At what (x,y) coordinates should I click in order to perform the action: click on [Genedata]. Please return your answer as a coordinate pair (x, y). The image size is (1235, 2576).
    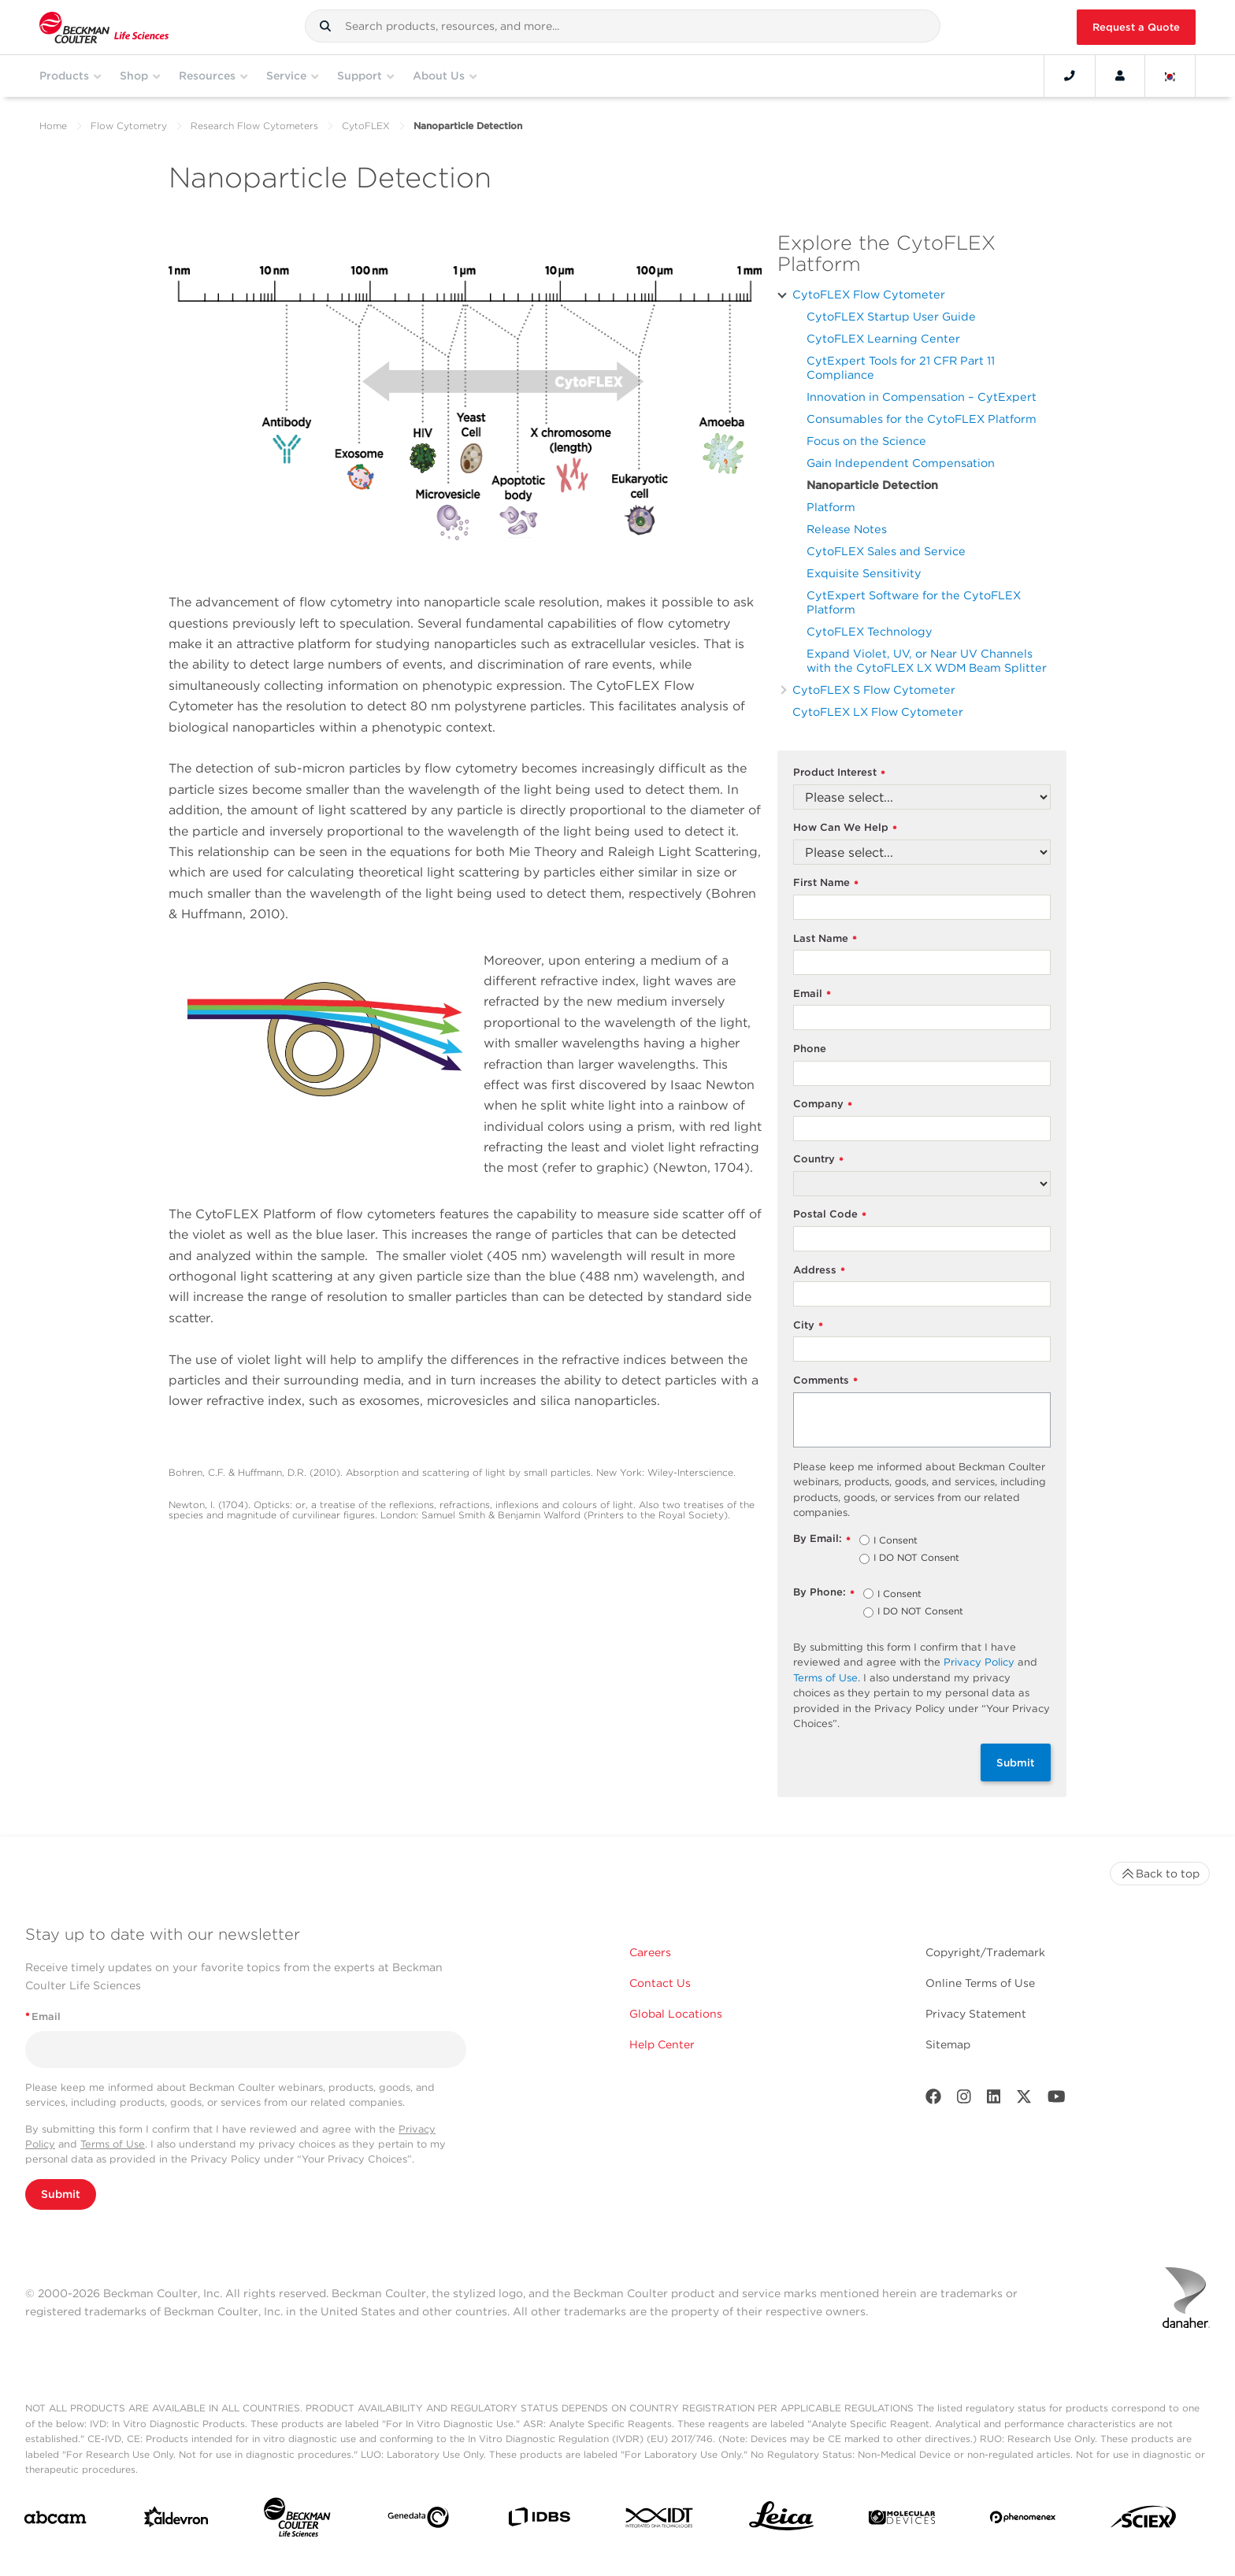
    Looking at the image, I should click on (418, 2520).